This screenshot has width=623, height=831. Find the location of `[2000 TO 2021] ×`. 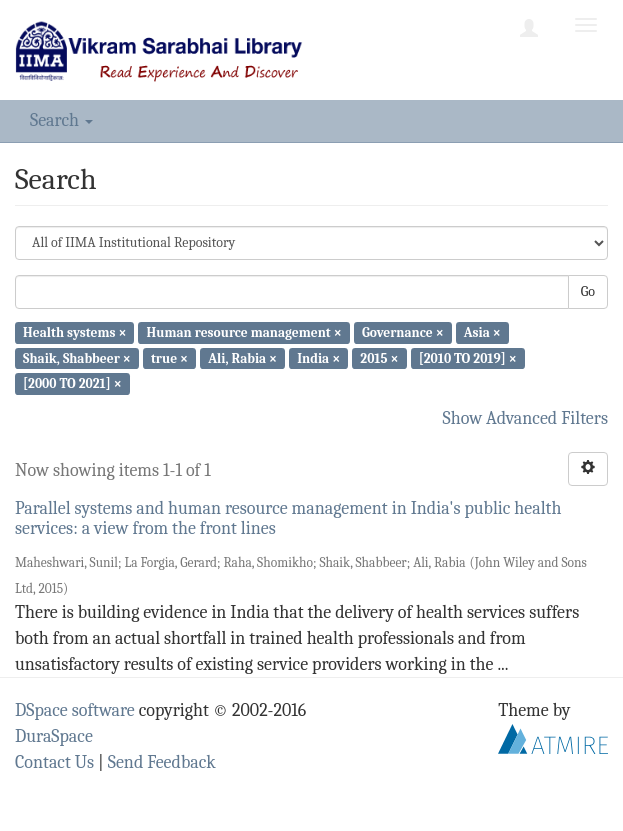

[2000 TO 2021] × is located at coordinates (72, 383).